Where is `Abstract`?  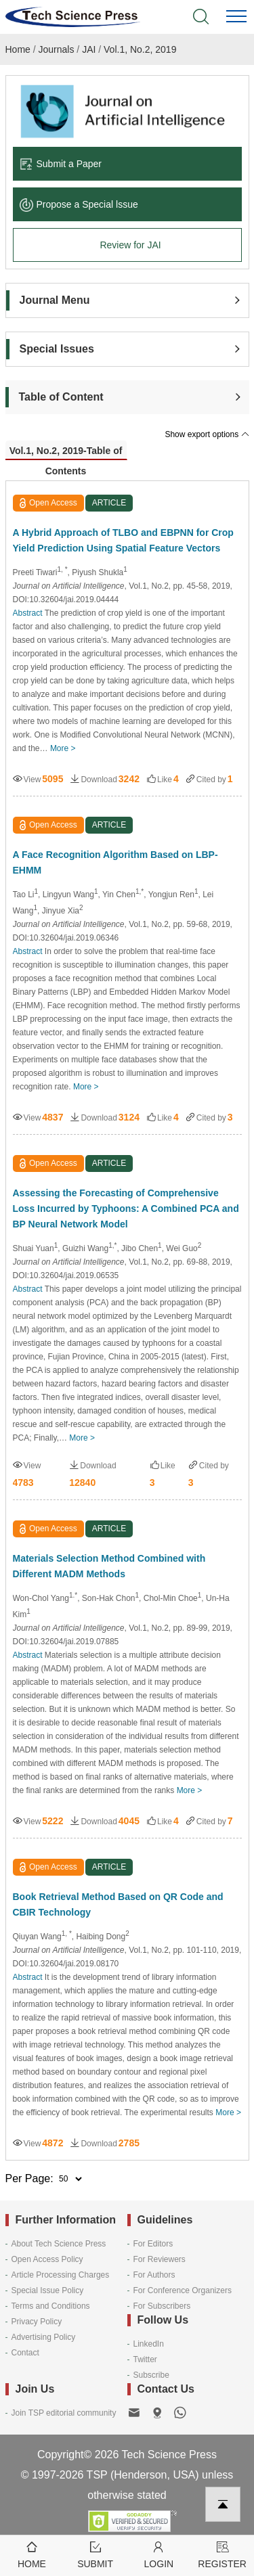 Abstract is located at coordinates (28, 613).